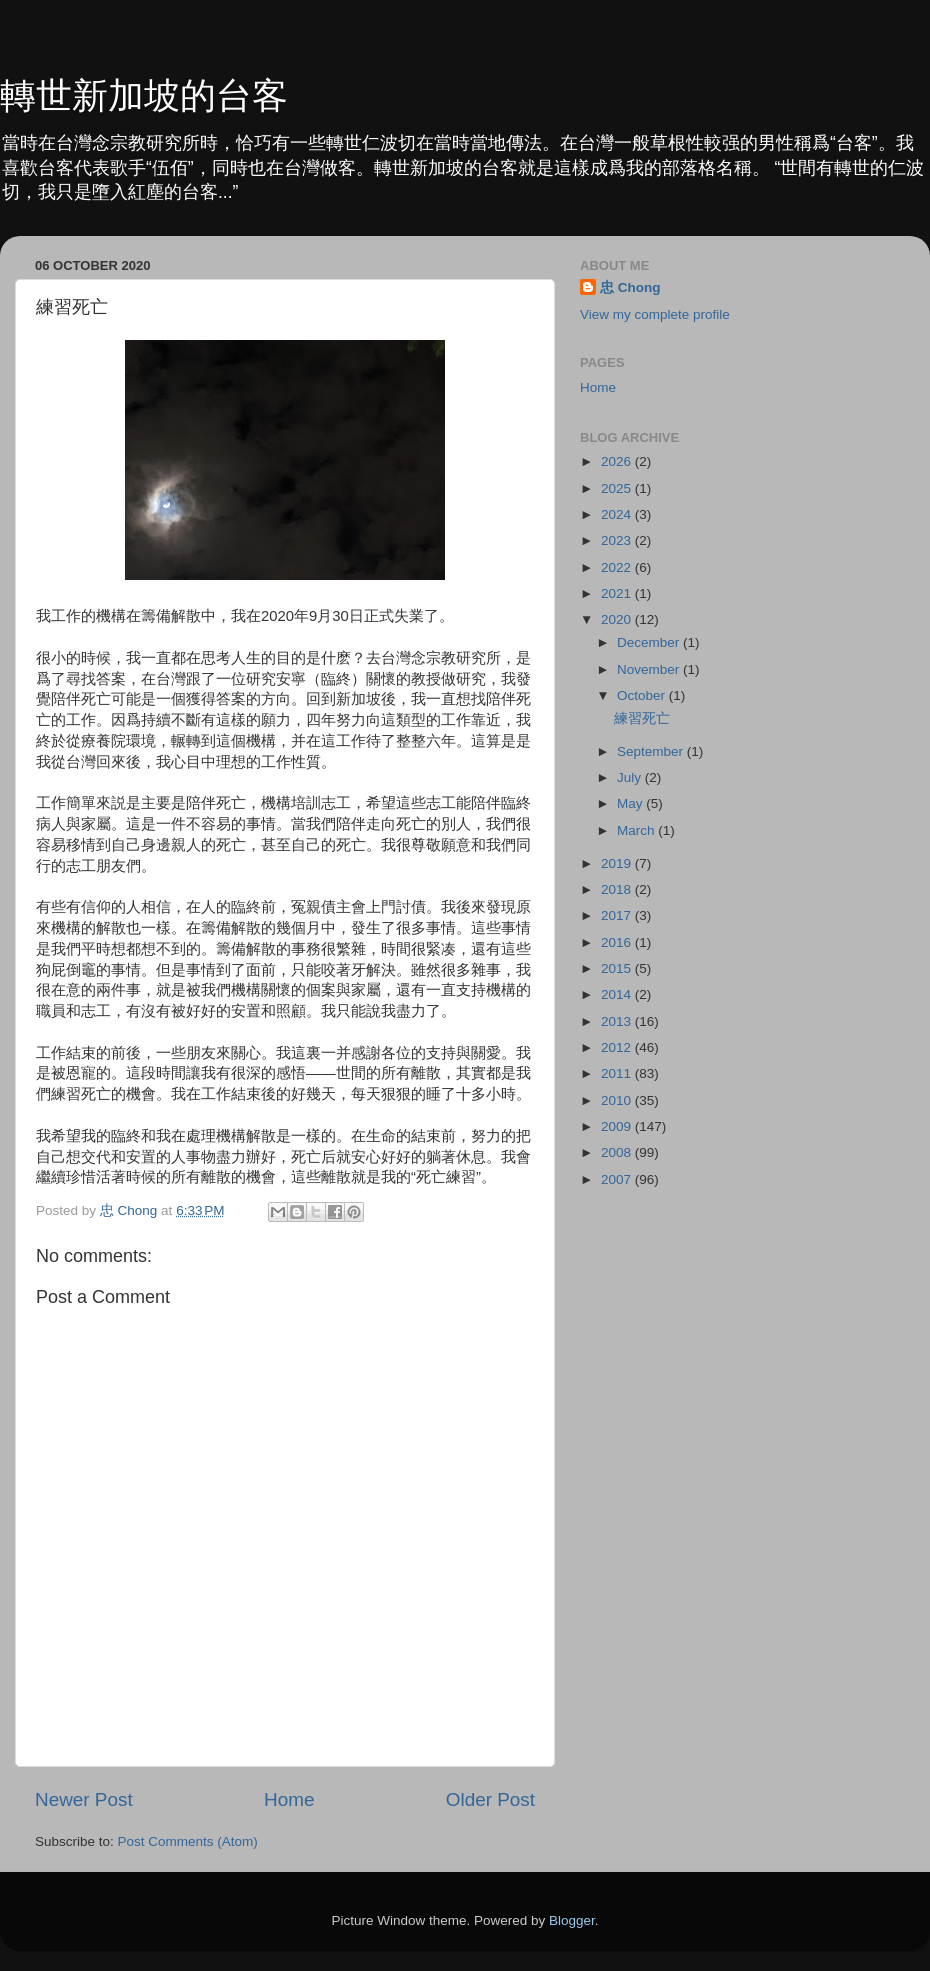  What do you see at coordinates (637, 830) in the screenshot?
I see `March` at bounding box center [637, 830].